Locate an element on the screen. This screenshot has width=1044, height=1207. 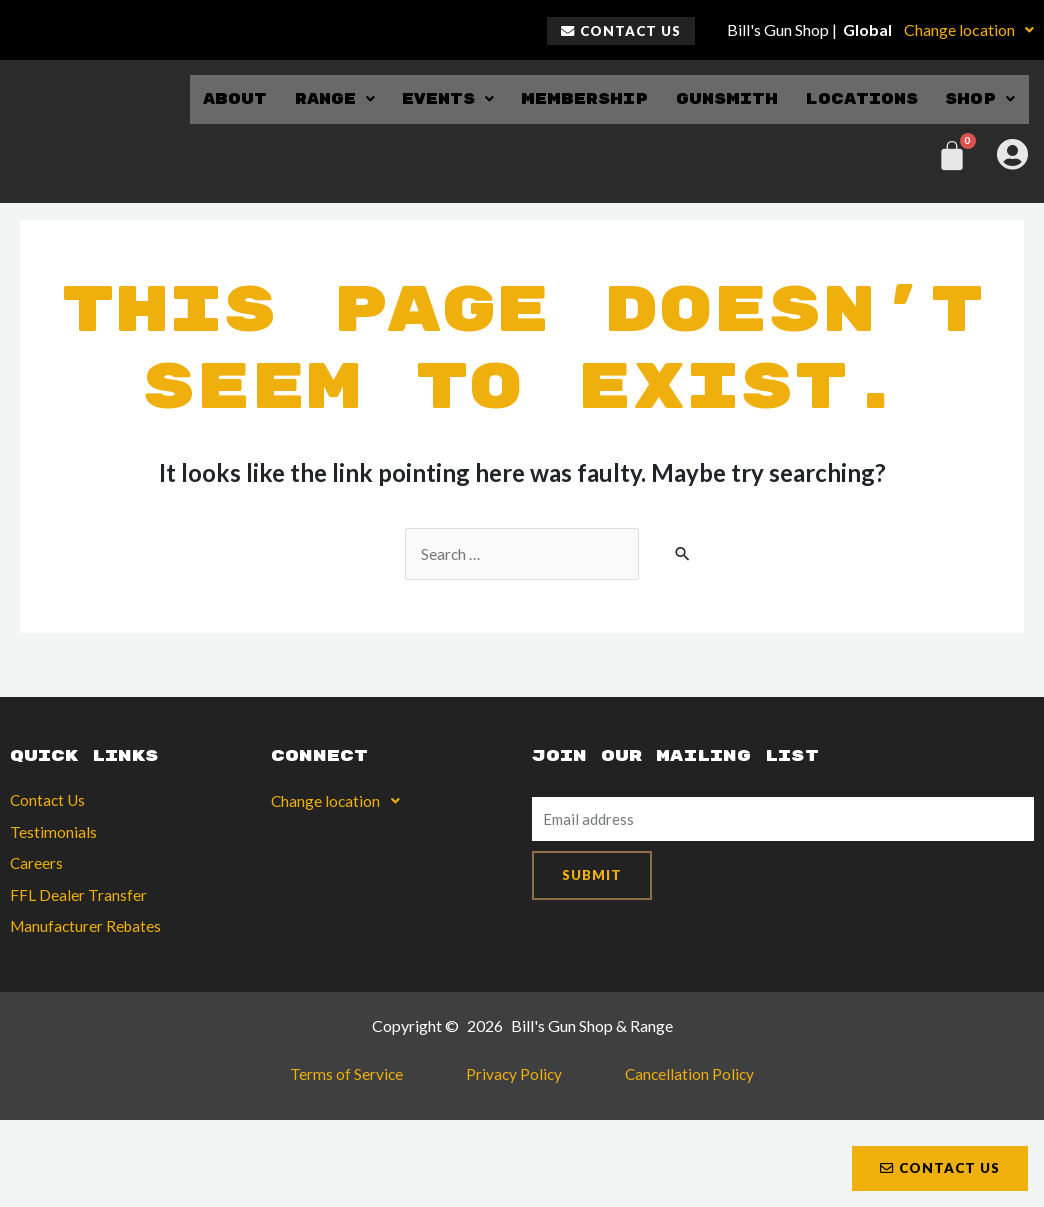
Privacy Policy is located at coordinates (513, 1080).